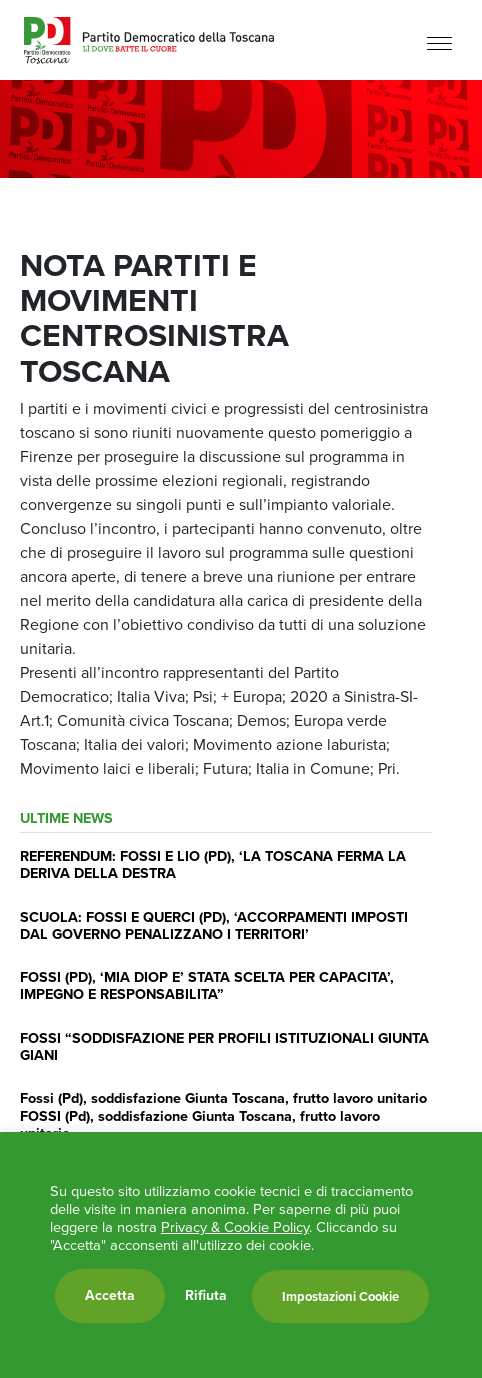  What do you see at coordinates (206, 1296) in the screenshot?
I see `Rifiuta [button]` at bounding box center [206, 1296].